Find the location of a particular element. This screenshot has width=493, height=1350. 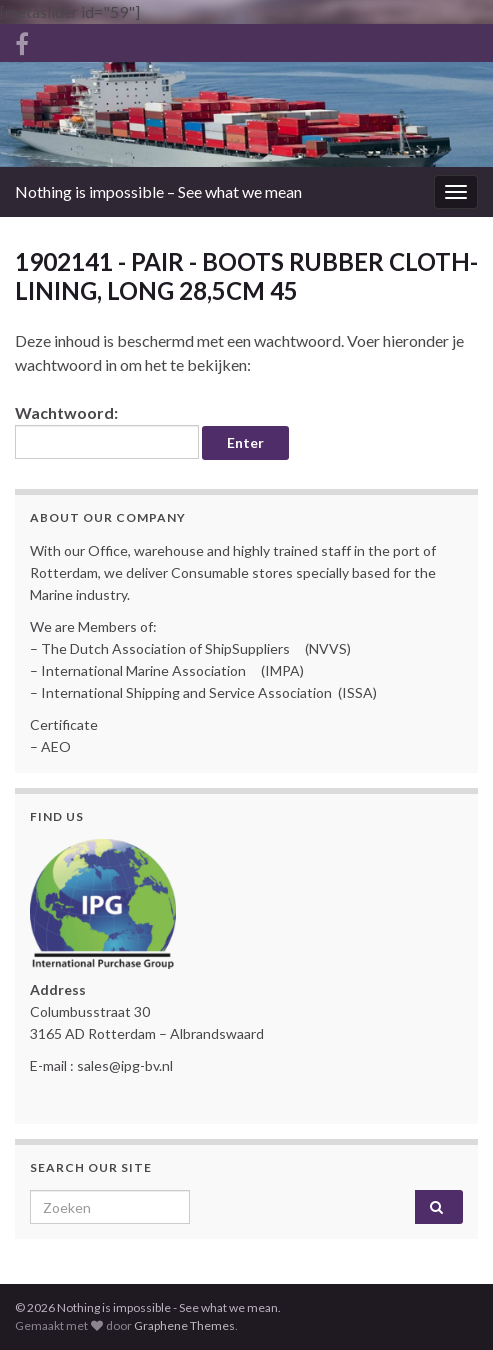

Graphene Themes is located at coordinates (184, 1325).